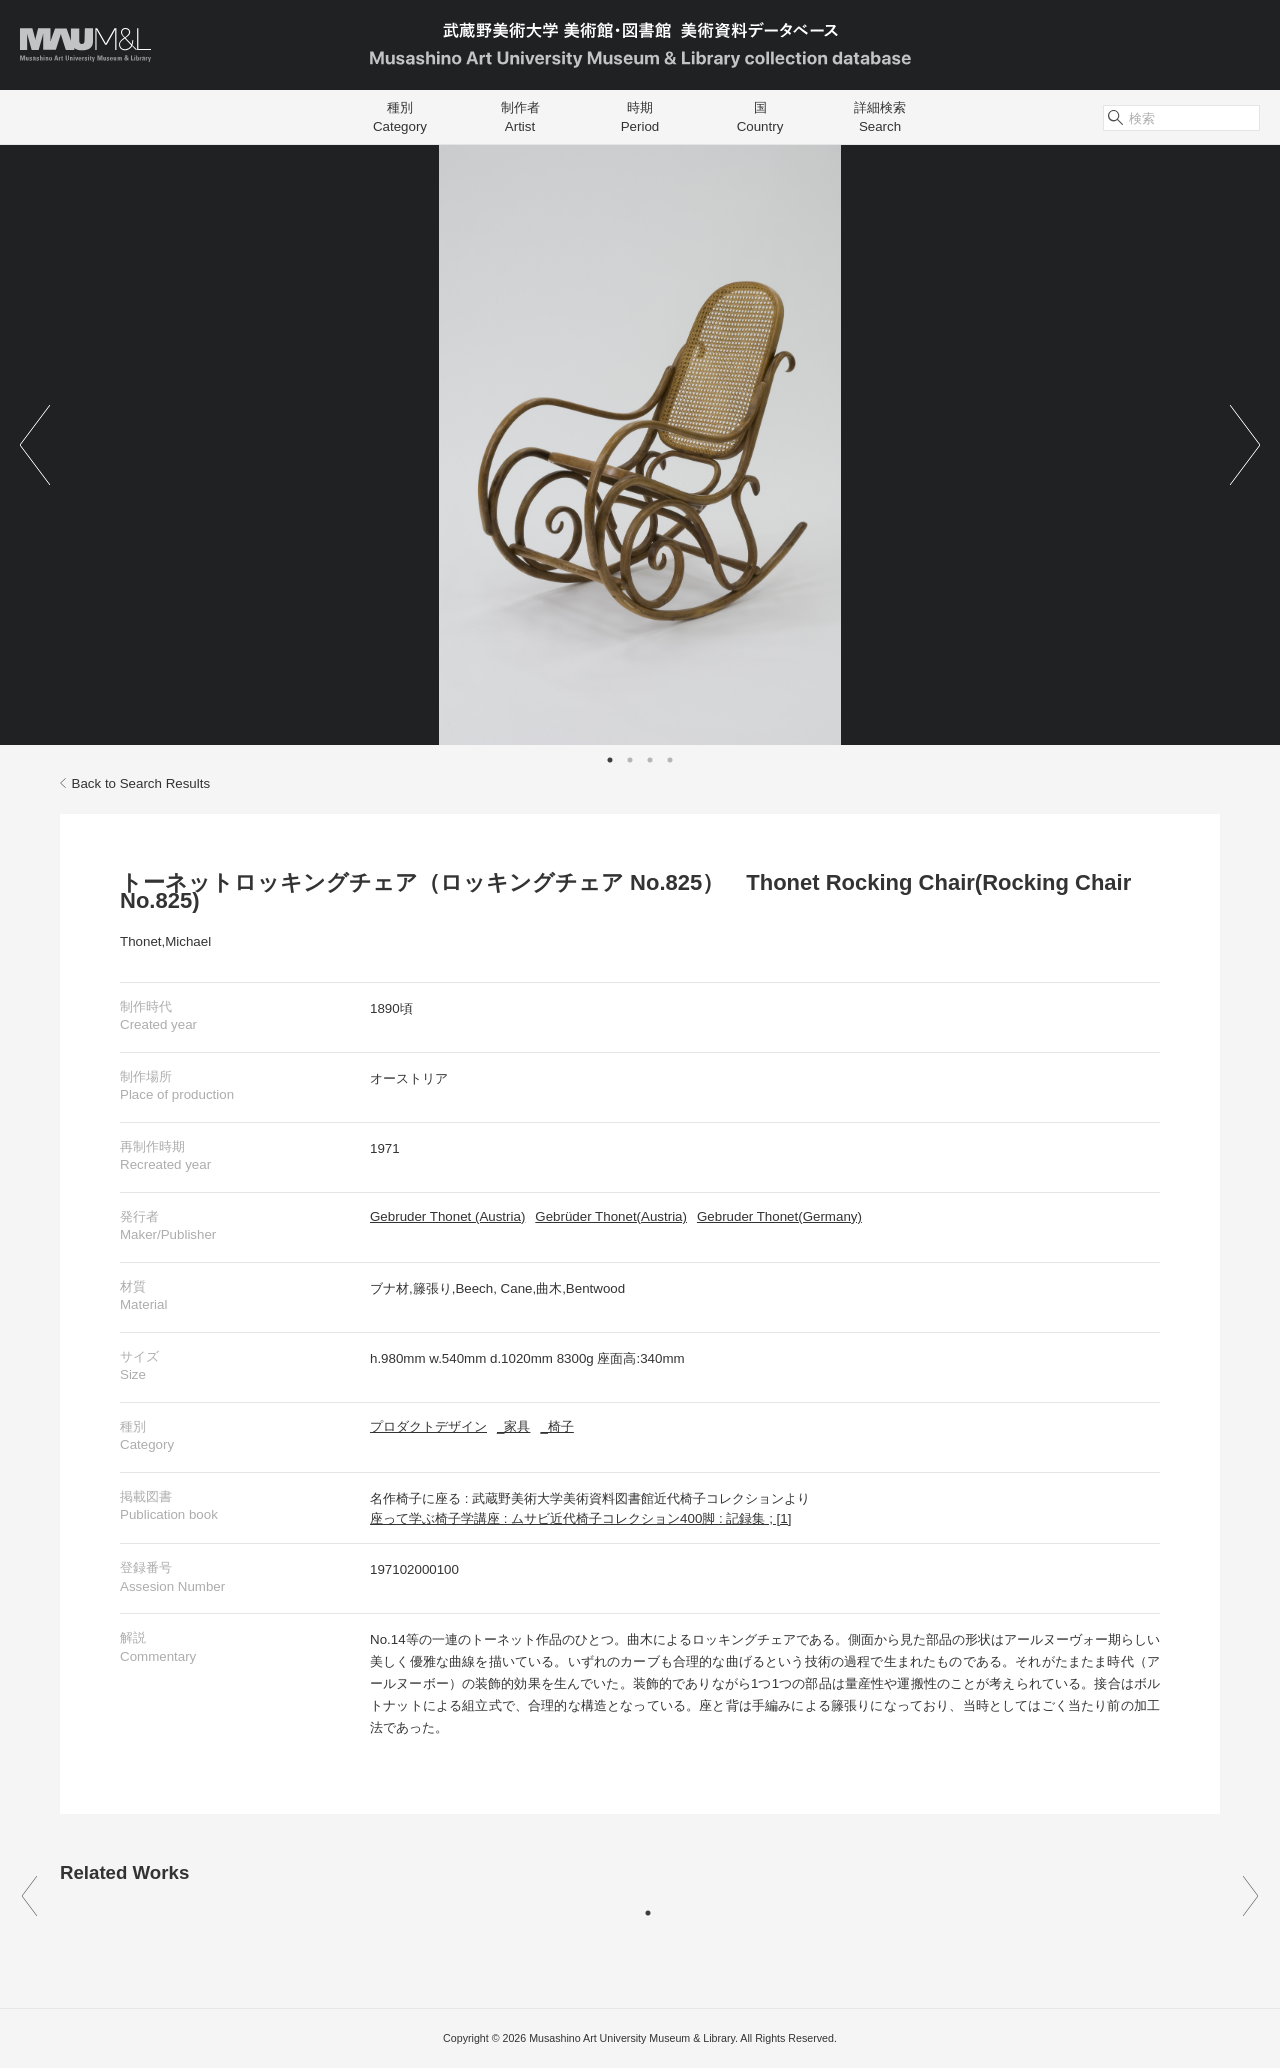  I want to click on Previous, so click(35, 445).